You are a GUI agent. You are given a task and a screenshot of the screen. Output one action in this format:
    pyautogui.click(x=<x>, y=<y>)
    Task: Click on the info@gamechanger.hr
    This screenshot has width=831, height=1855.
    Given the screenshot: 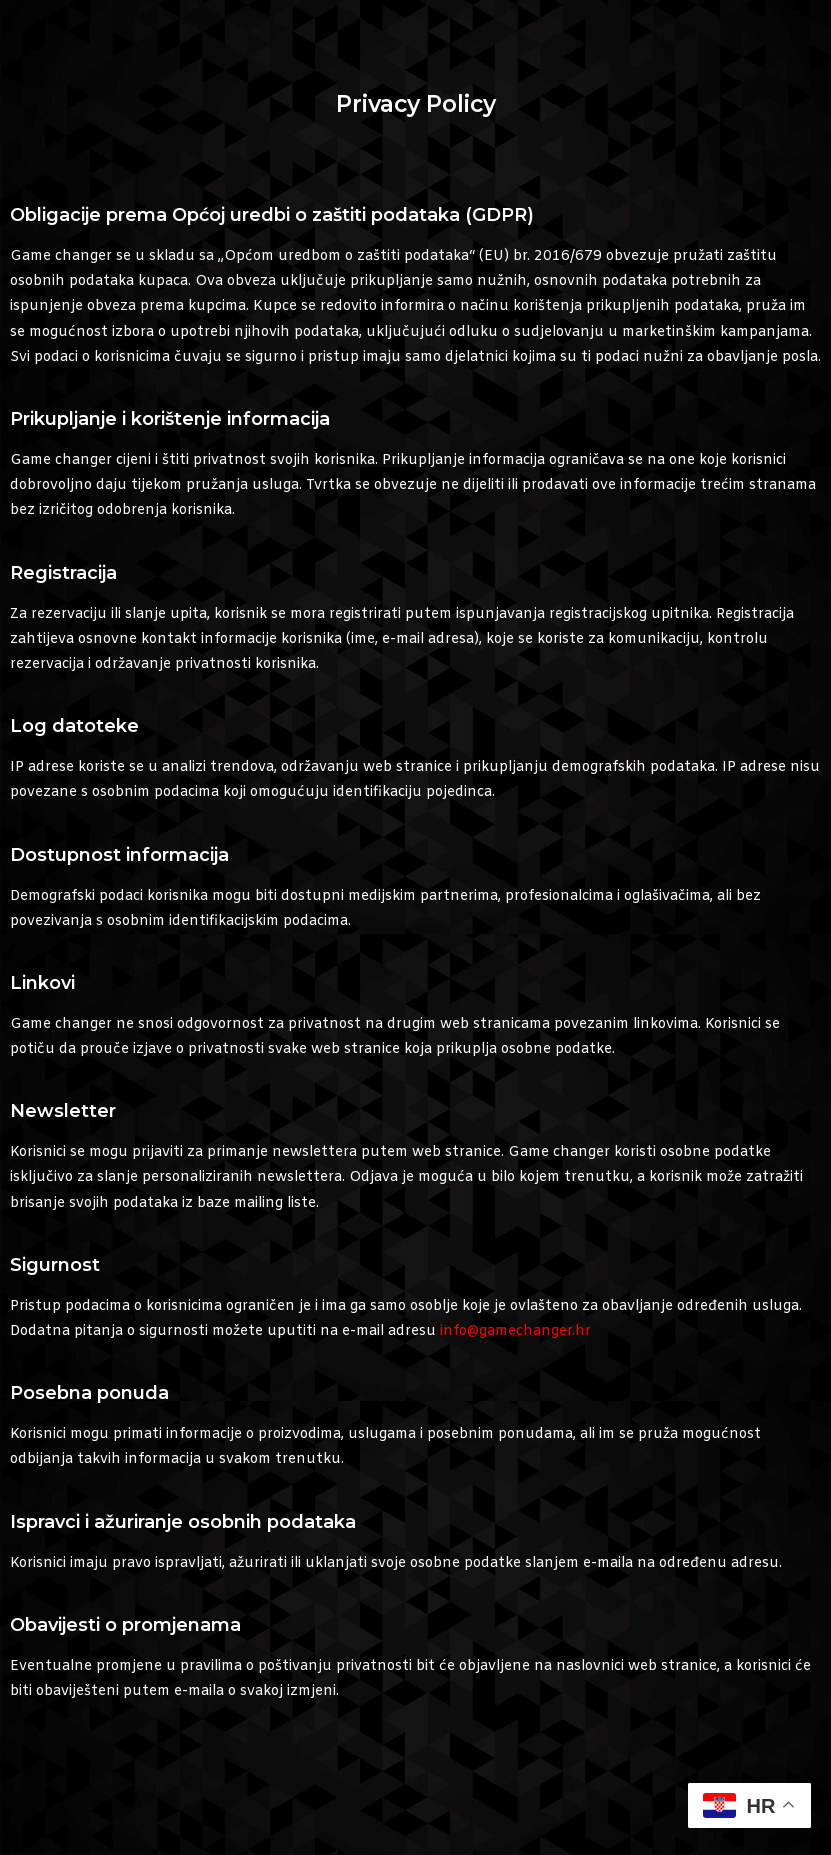 What is the action you would take?
    pyautogui.click(x=515, y=1331)
    